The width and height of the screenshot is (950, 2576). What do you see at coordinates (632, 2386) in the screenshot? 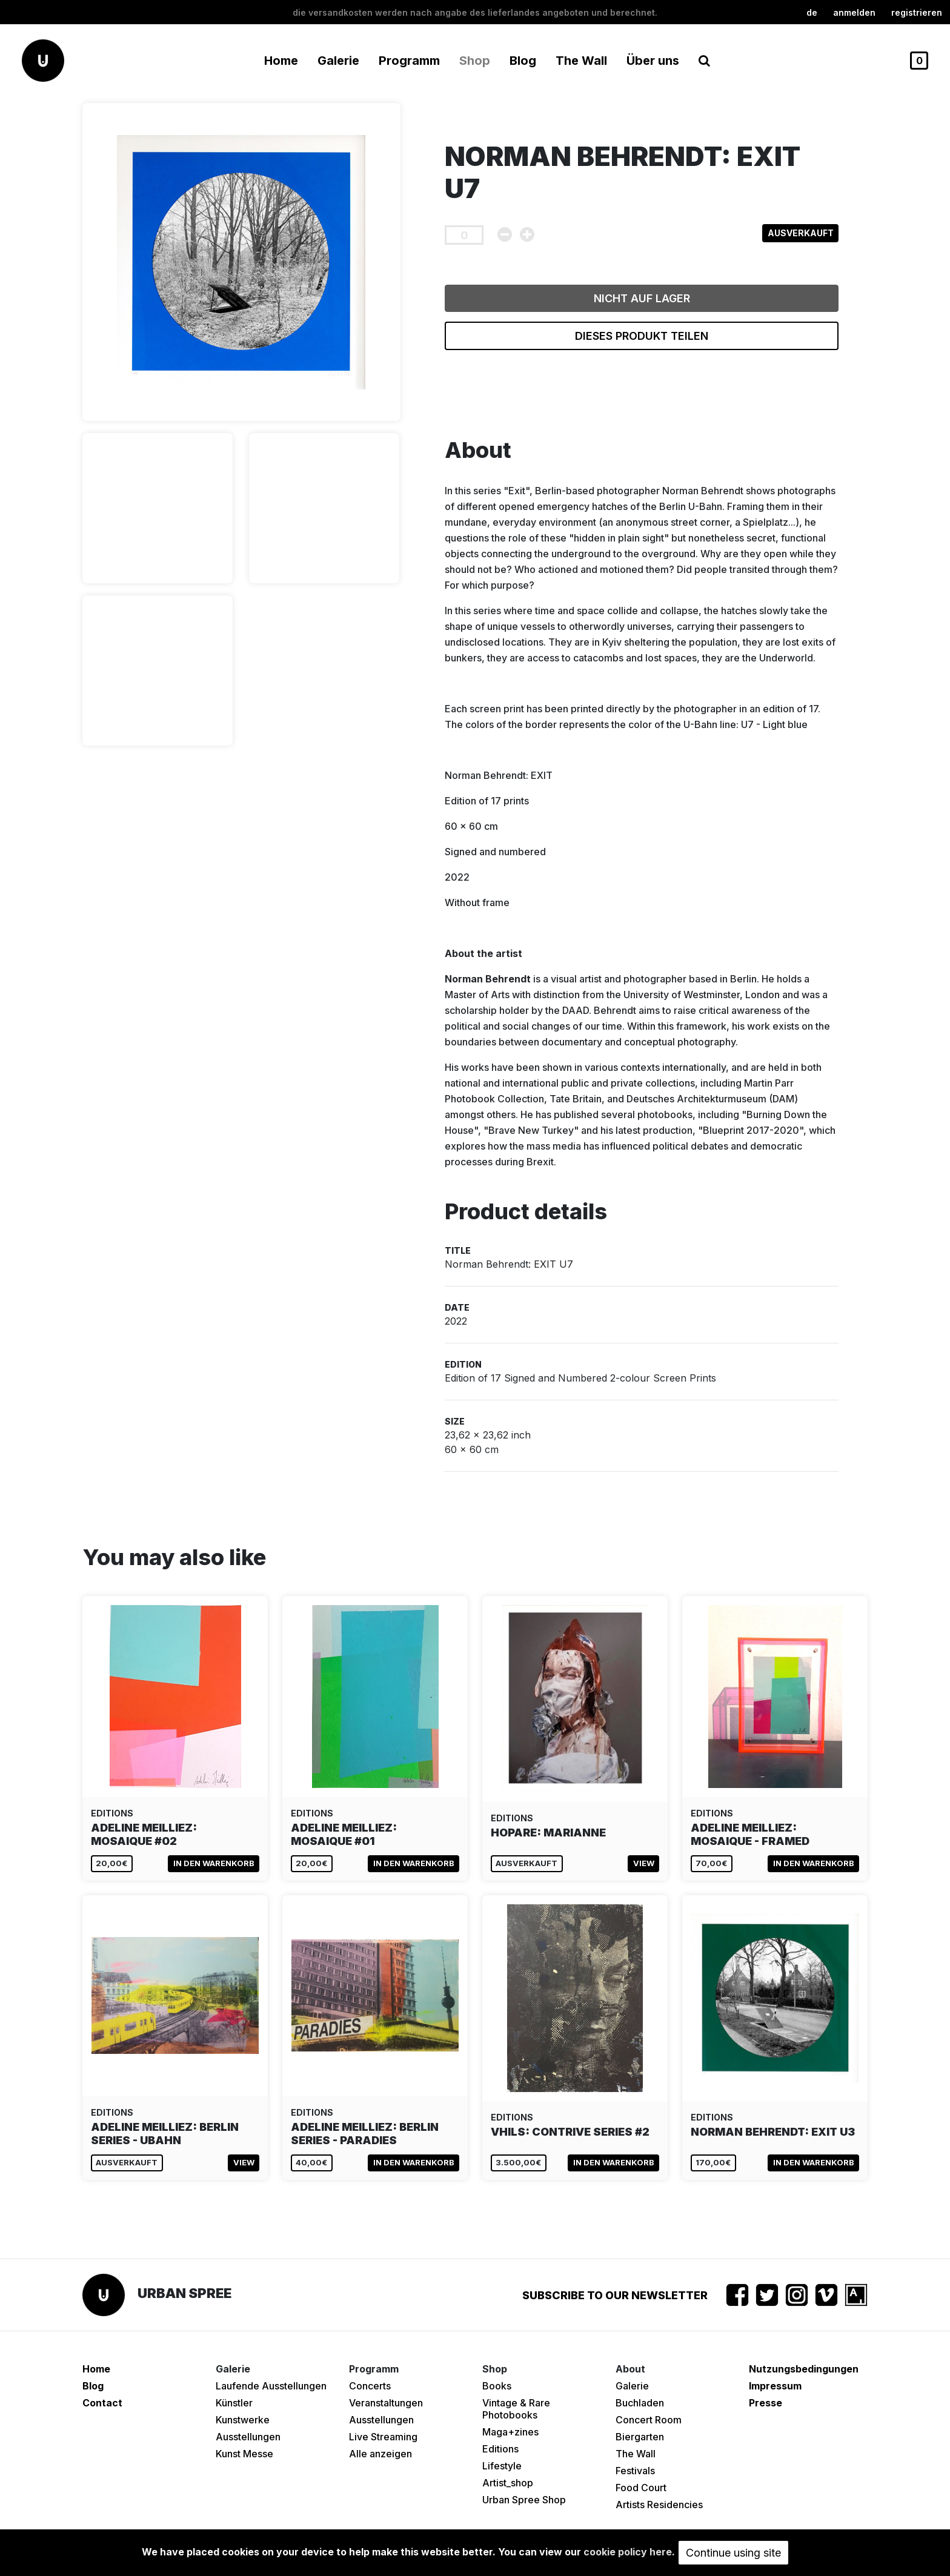
I see `Galerie` at bounding box center [632, 2386].